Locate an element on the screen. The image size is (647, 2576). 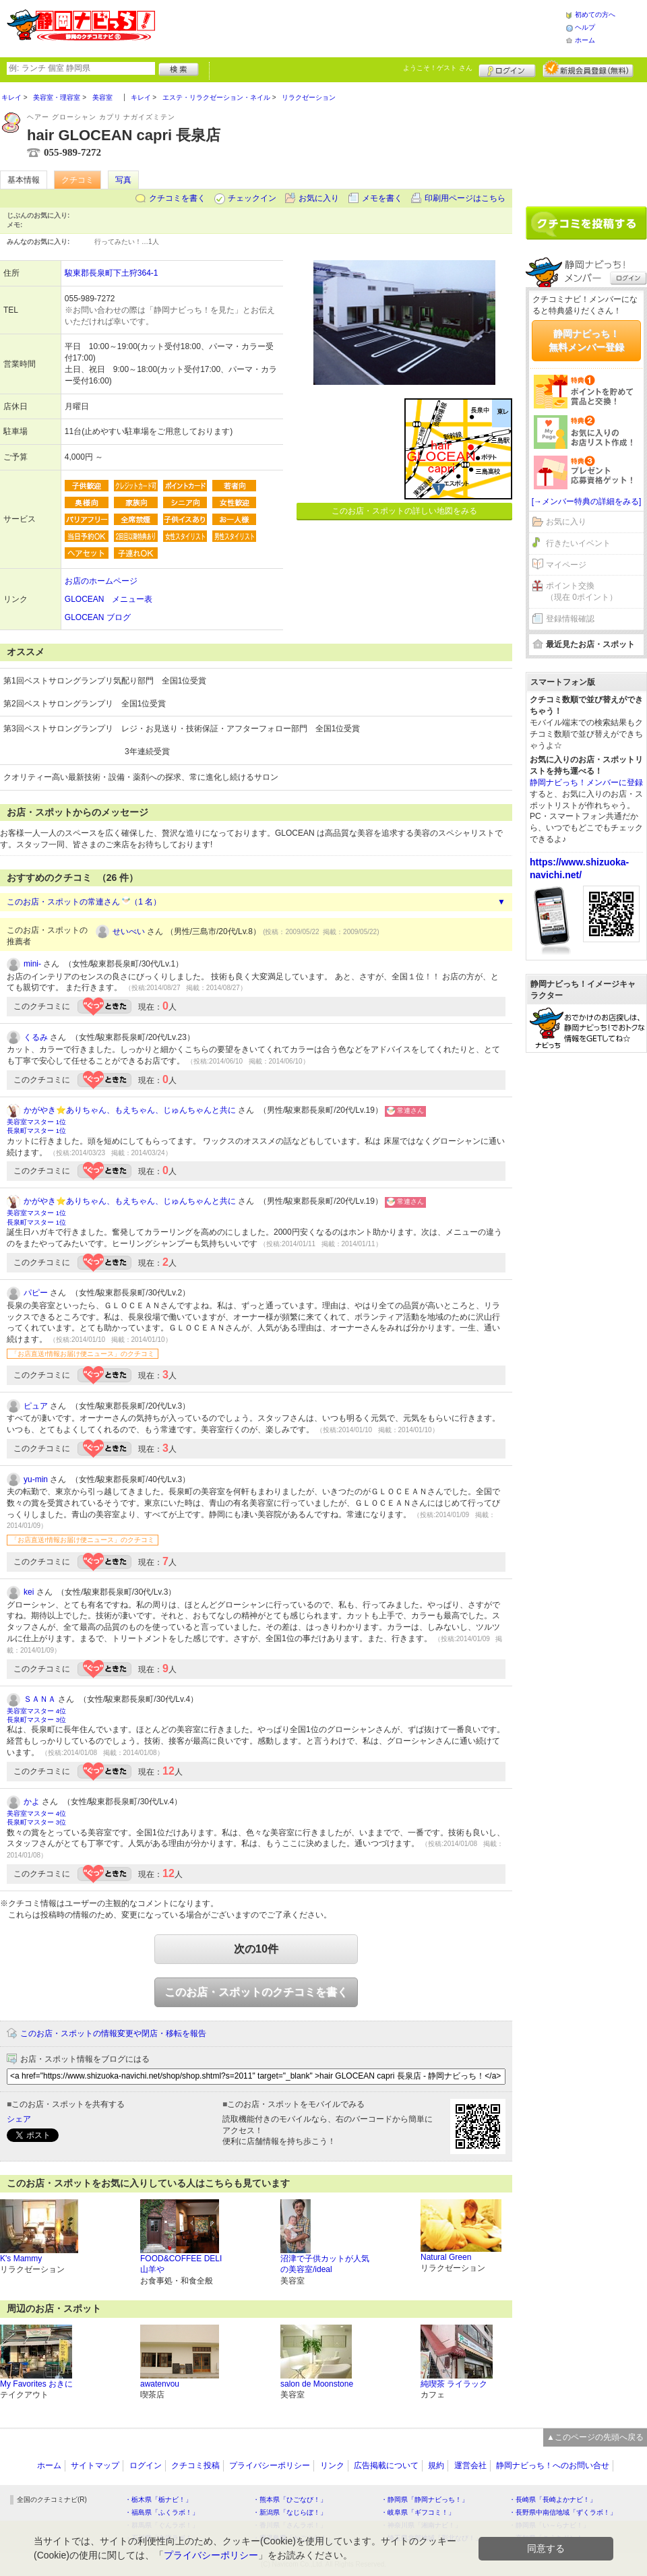
[→メンバー特典の詳細をみる] is located at coordinates (587, 501).